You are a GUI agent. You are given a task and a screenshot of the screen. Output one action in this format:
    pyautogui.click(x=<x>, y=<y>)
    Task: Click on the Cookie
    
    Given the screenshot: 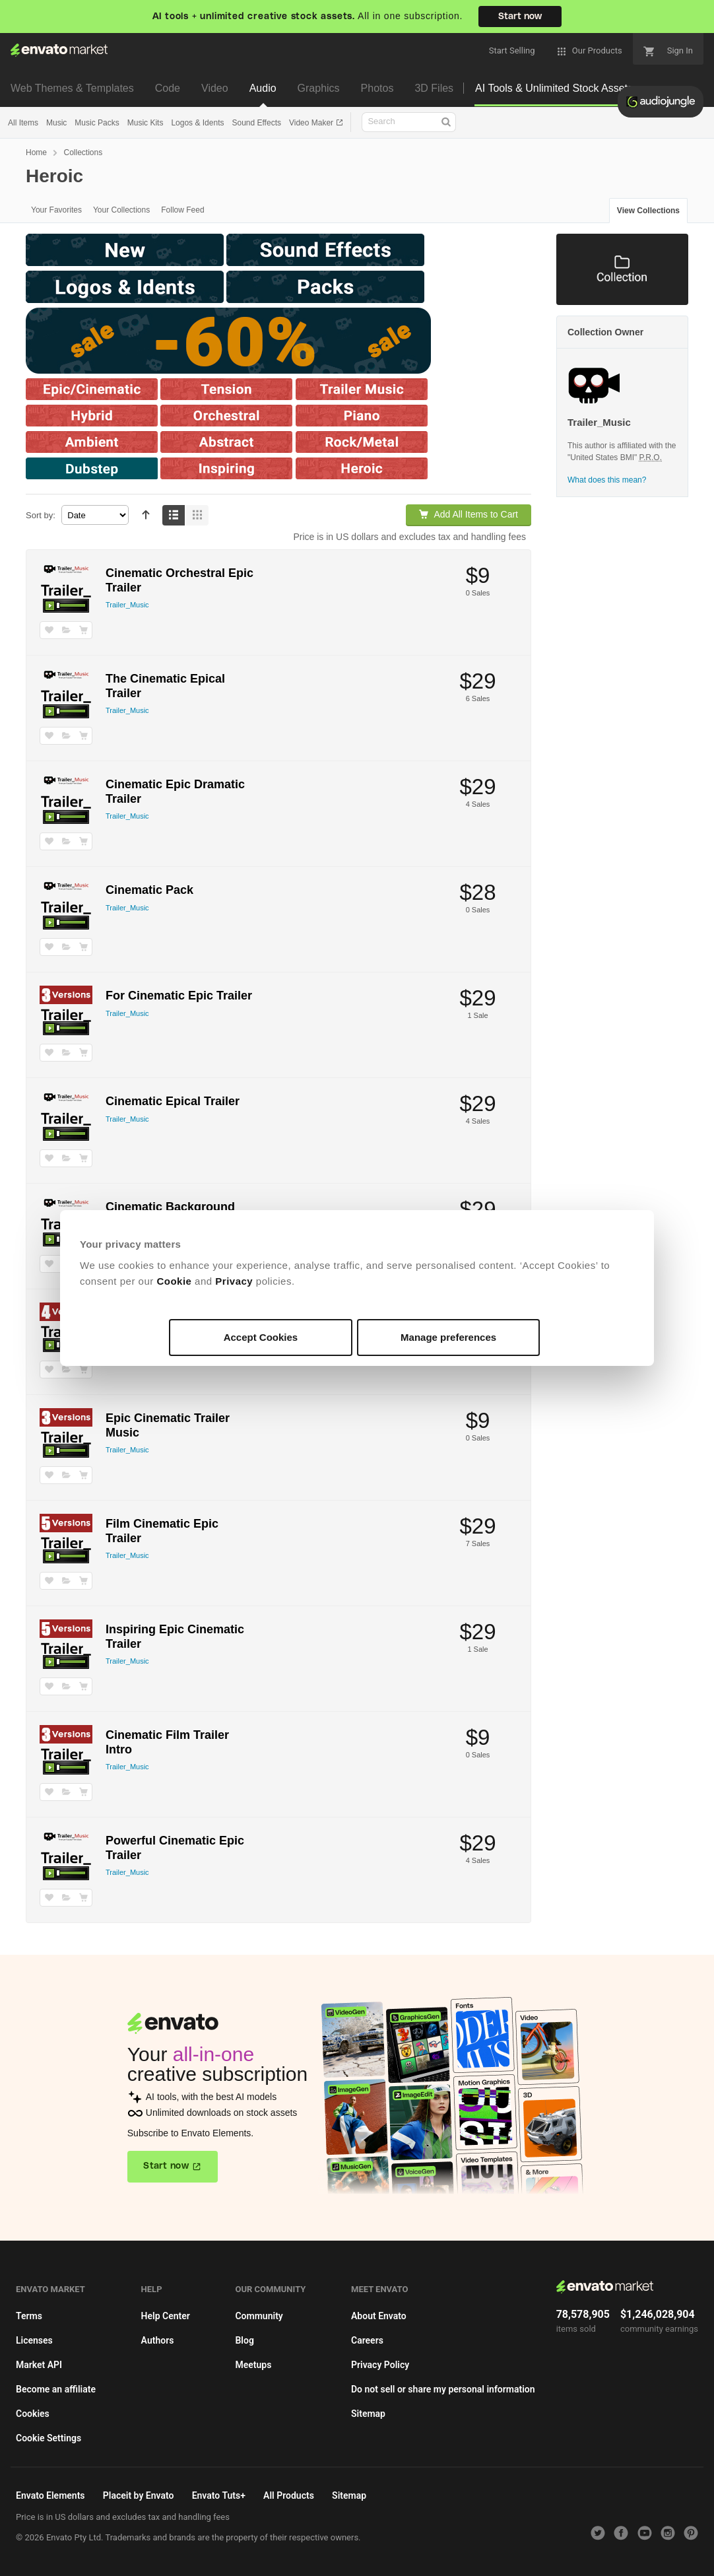 What is the action you would take?
    pyautogui.click(x=173, y=1281)
    